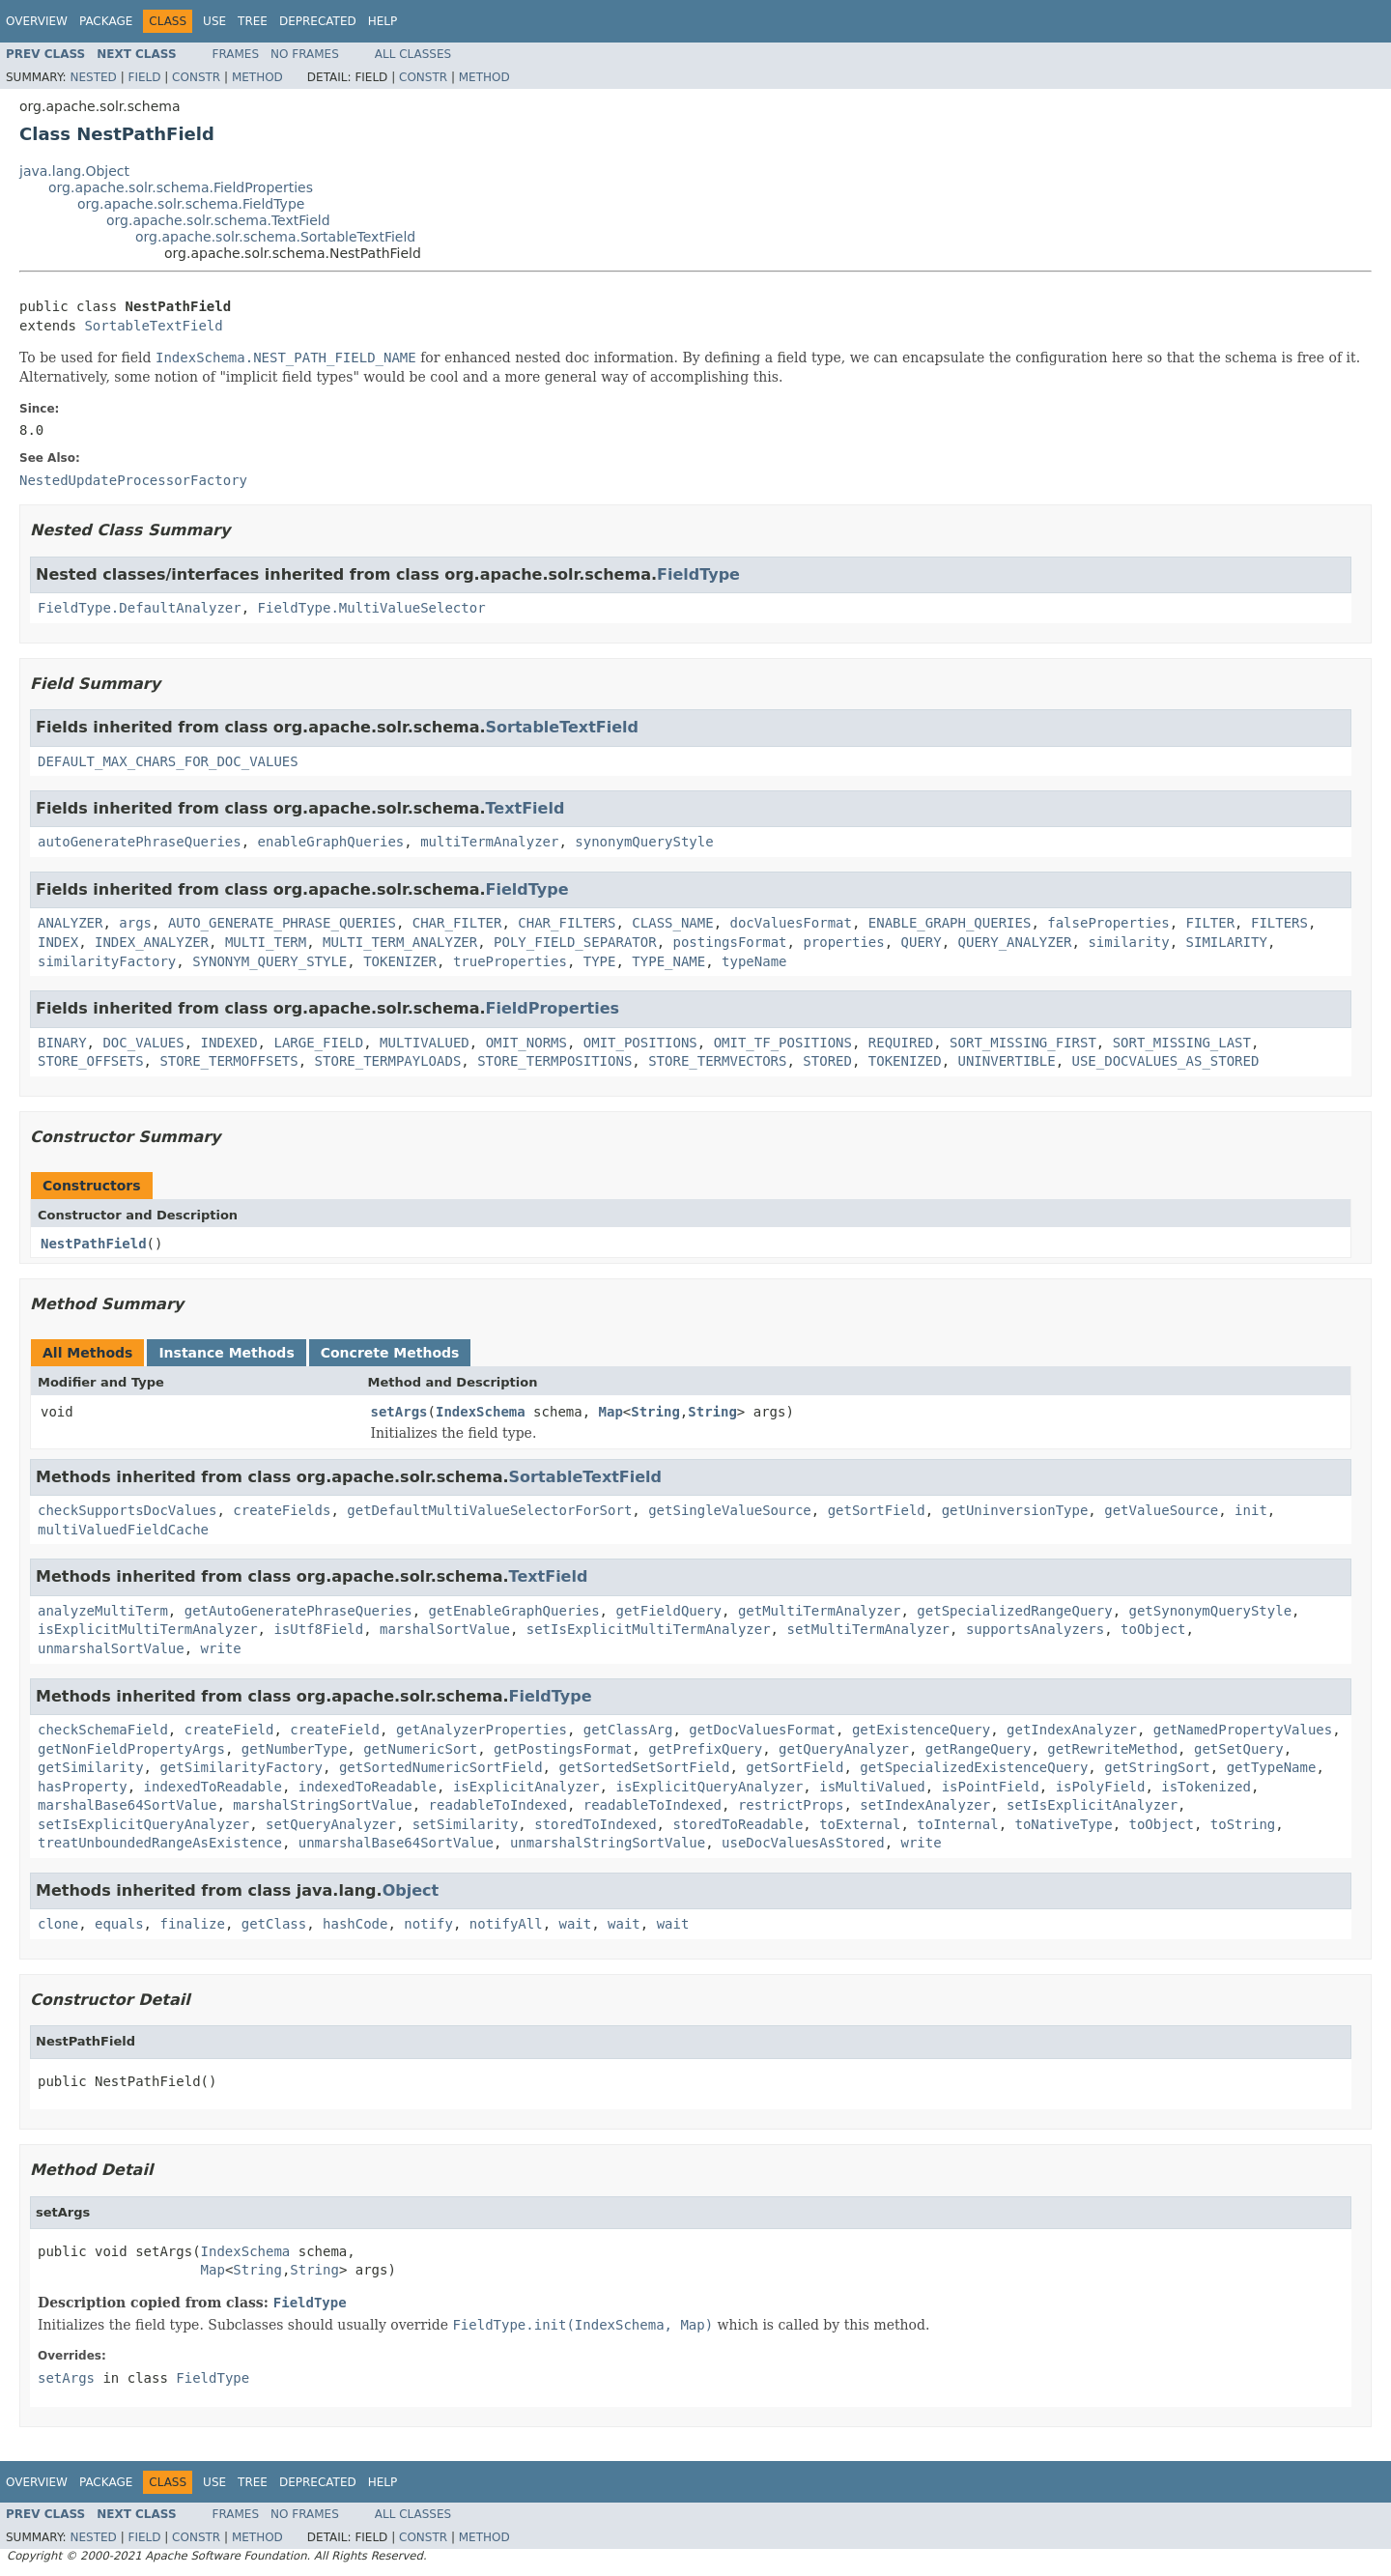  I want to click on SYNONYM_QUERY_STYLE, so click(269, 961).